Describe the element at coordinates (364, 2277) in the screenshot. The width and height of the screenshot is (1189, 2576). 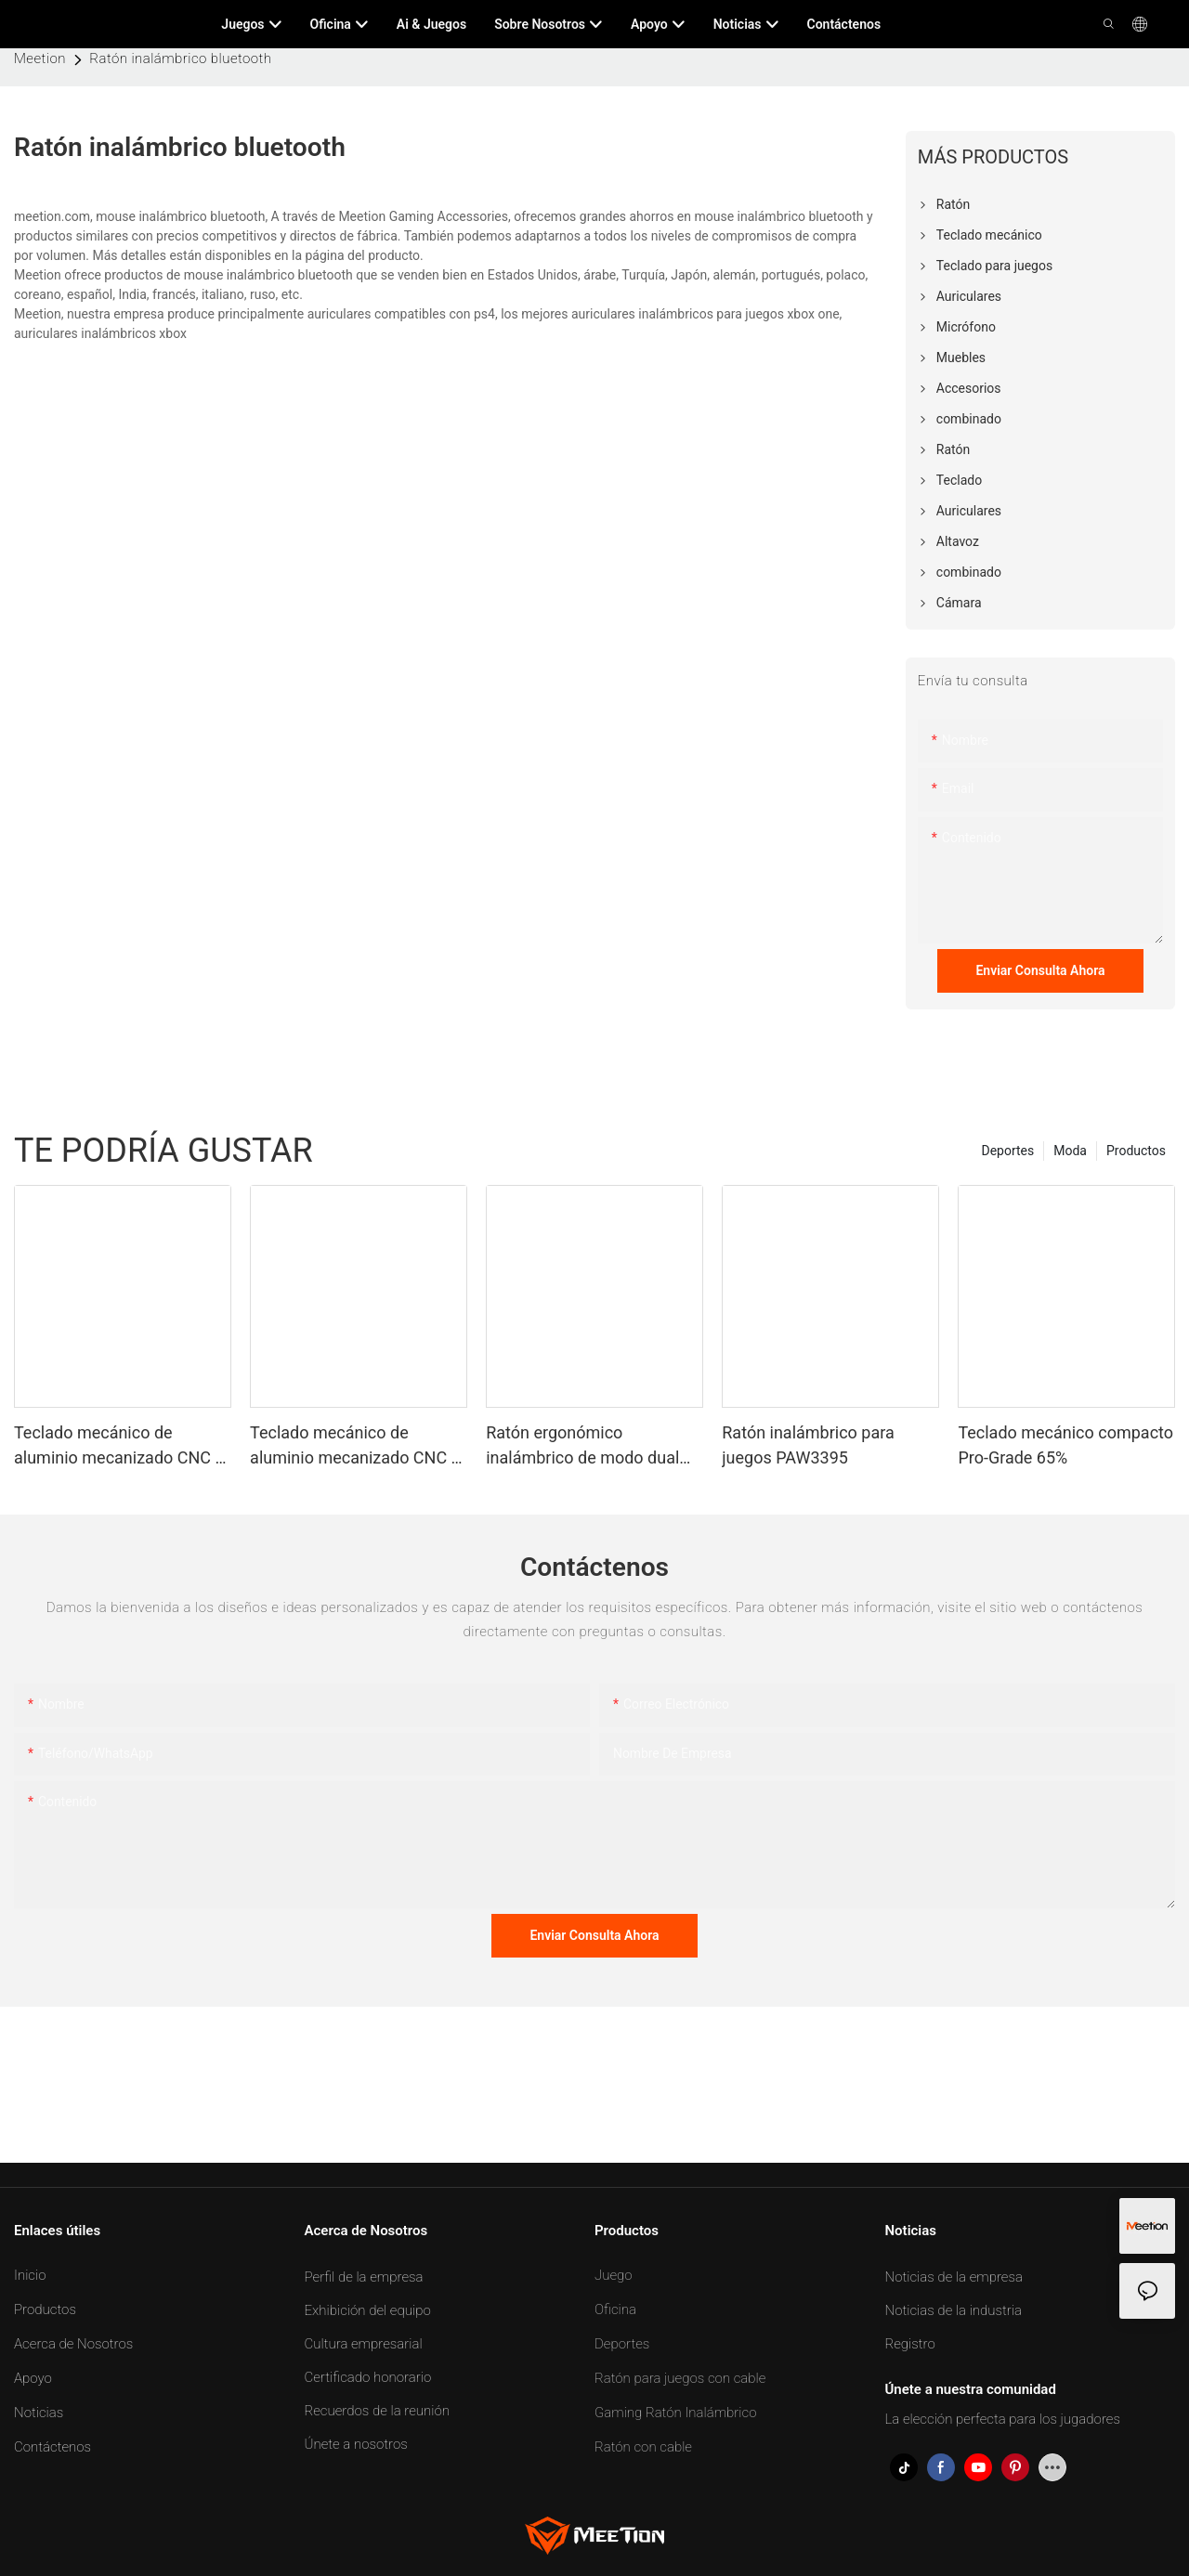
I see `Perfil de la empresa` at that location.